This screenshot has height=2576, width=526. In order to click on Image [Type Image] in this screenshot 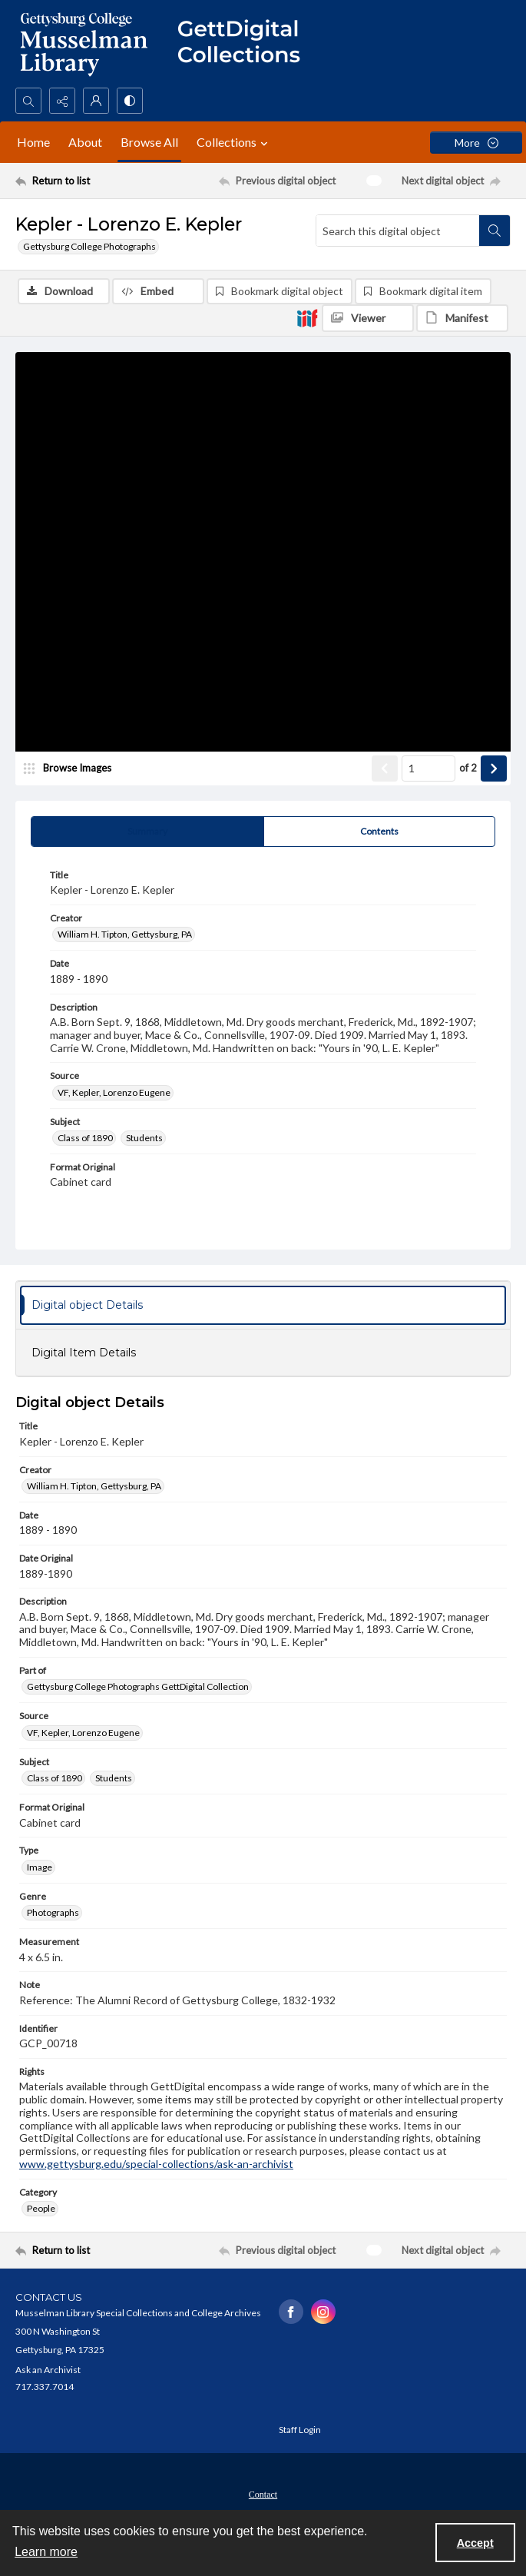, I will do `click(39, 1867)`.